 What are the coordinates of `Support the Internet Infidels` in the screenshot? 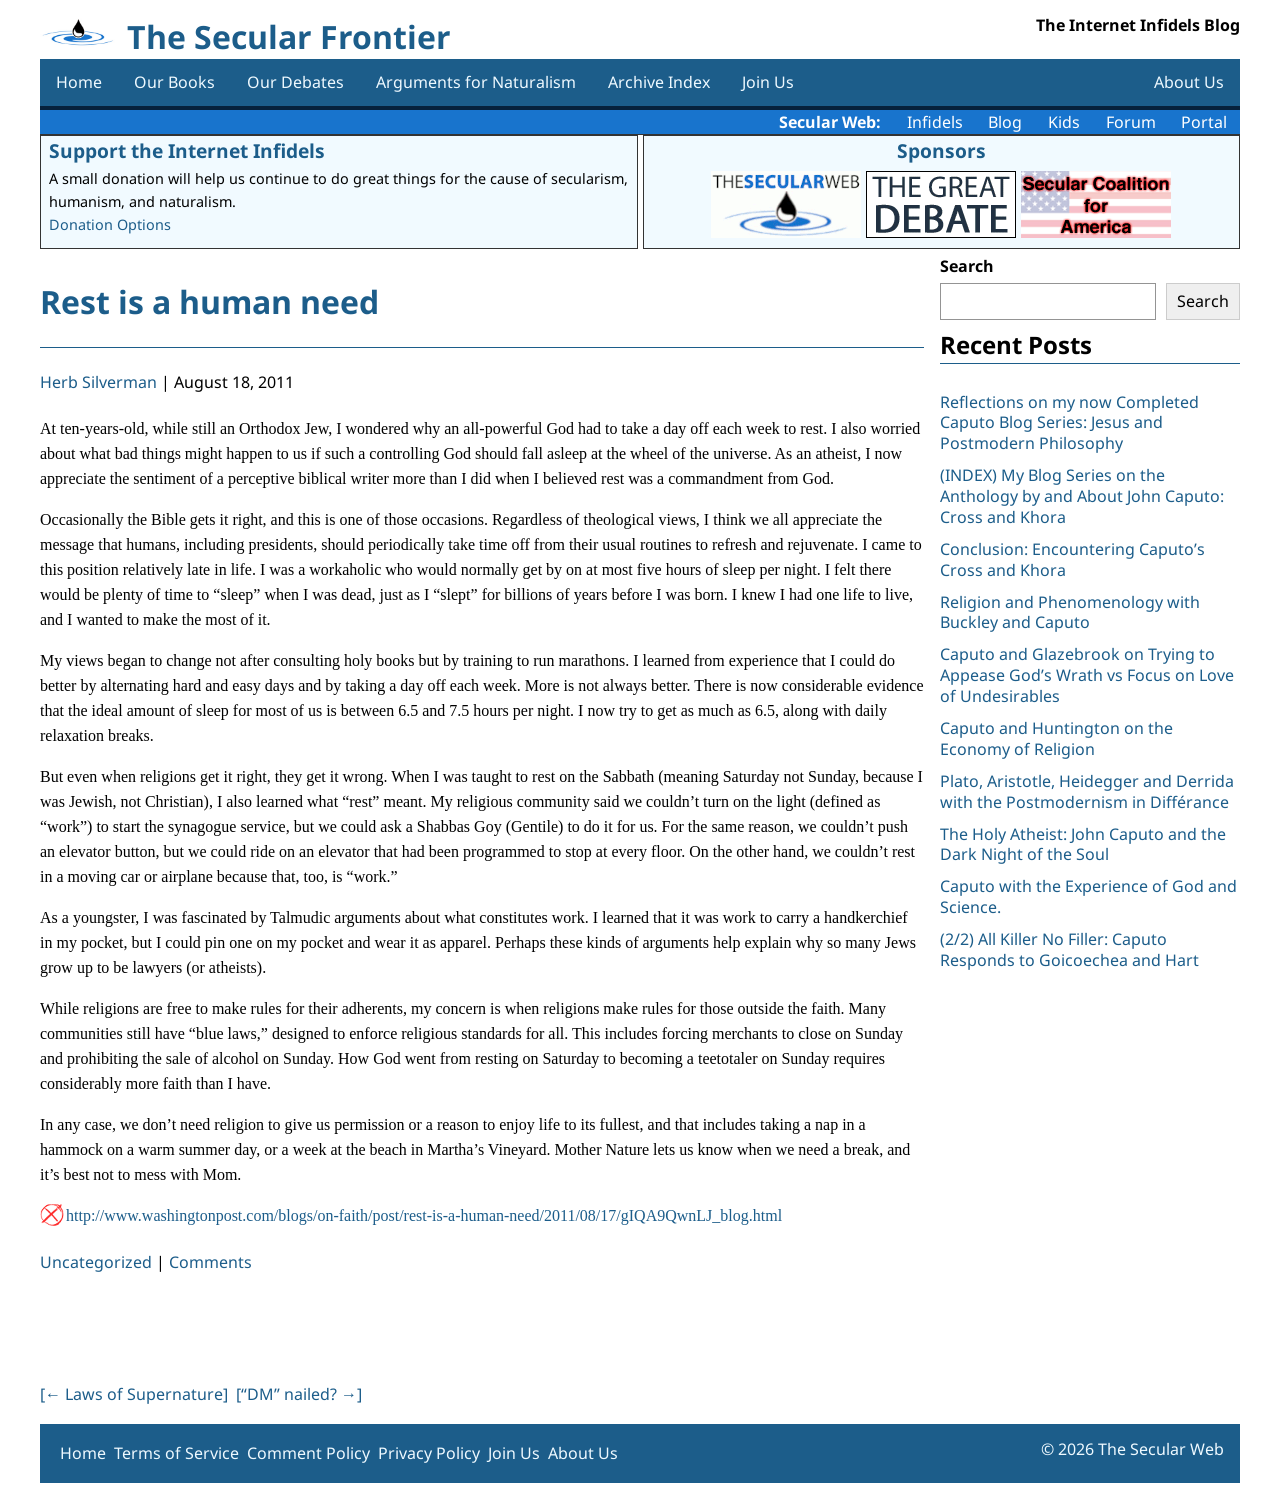 It's located at (187, 150).